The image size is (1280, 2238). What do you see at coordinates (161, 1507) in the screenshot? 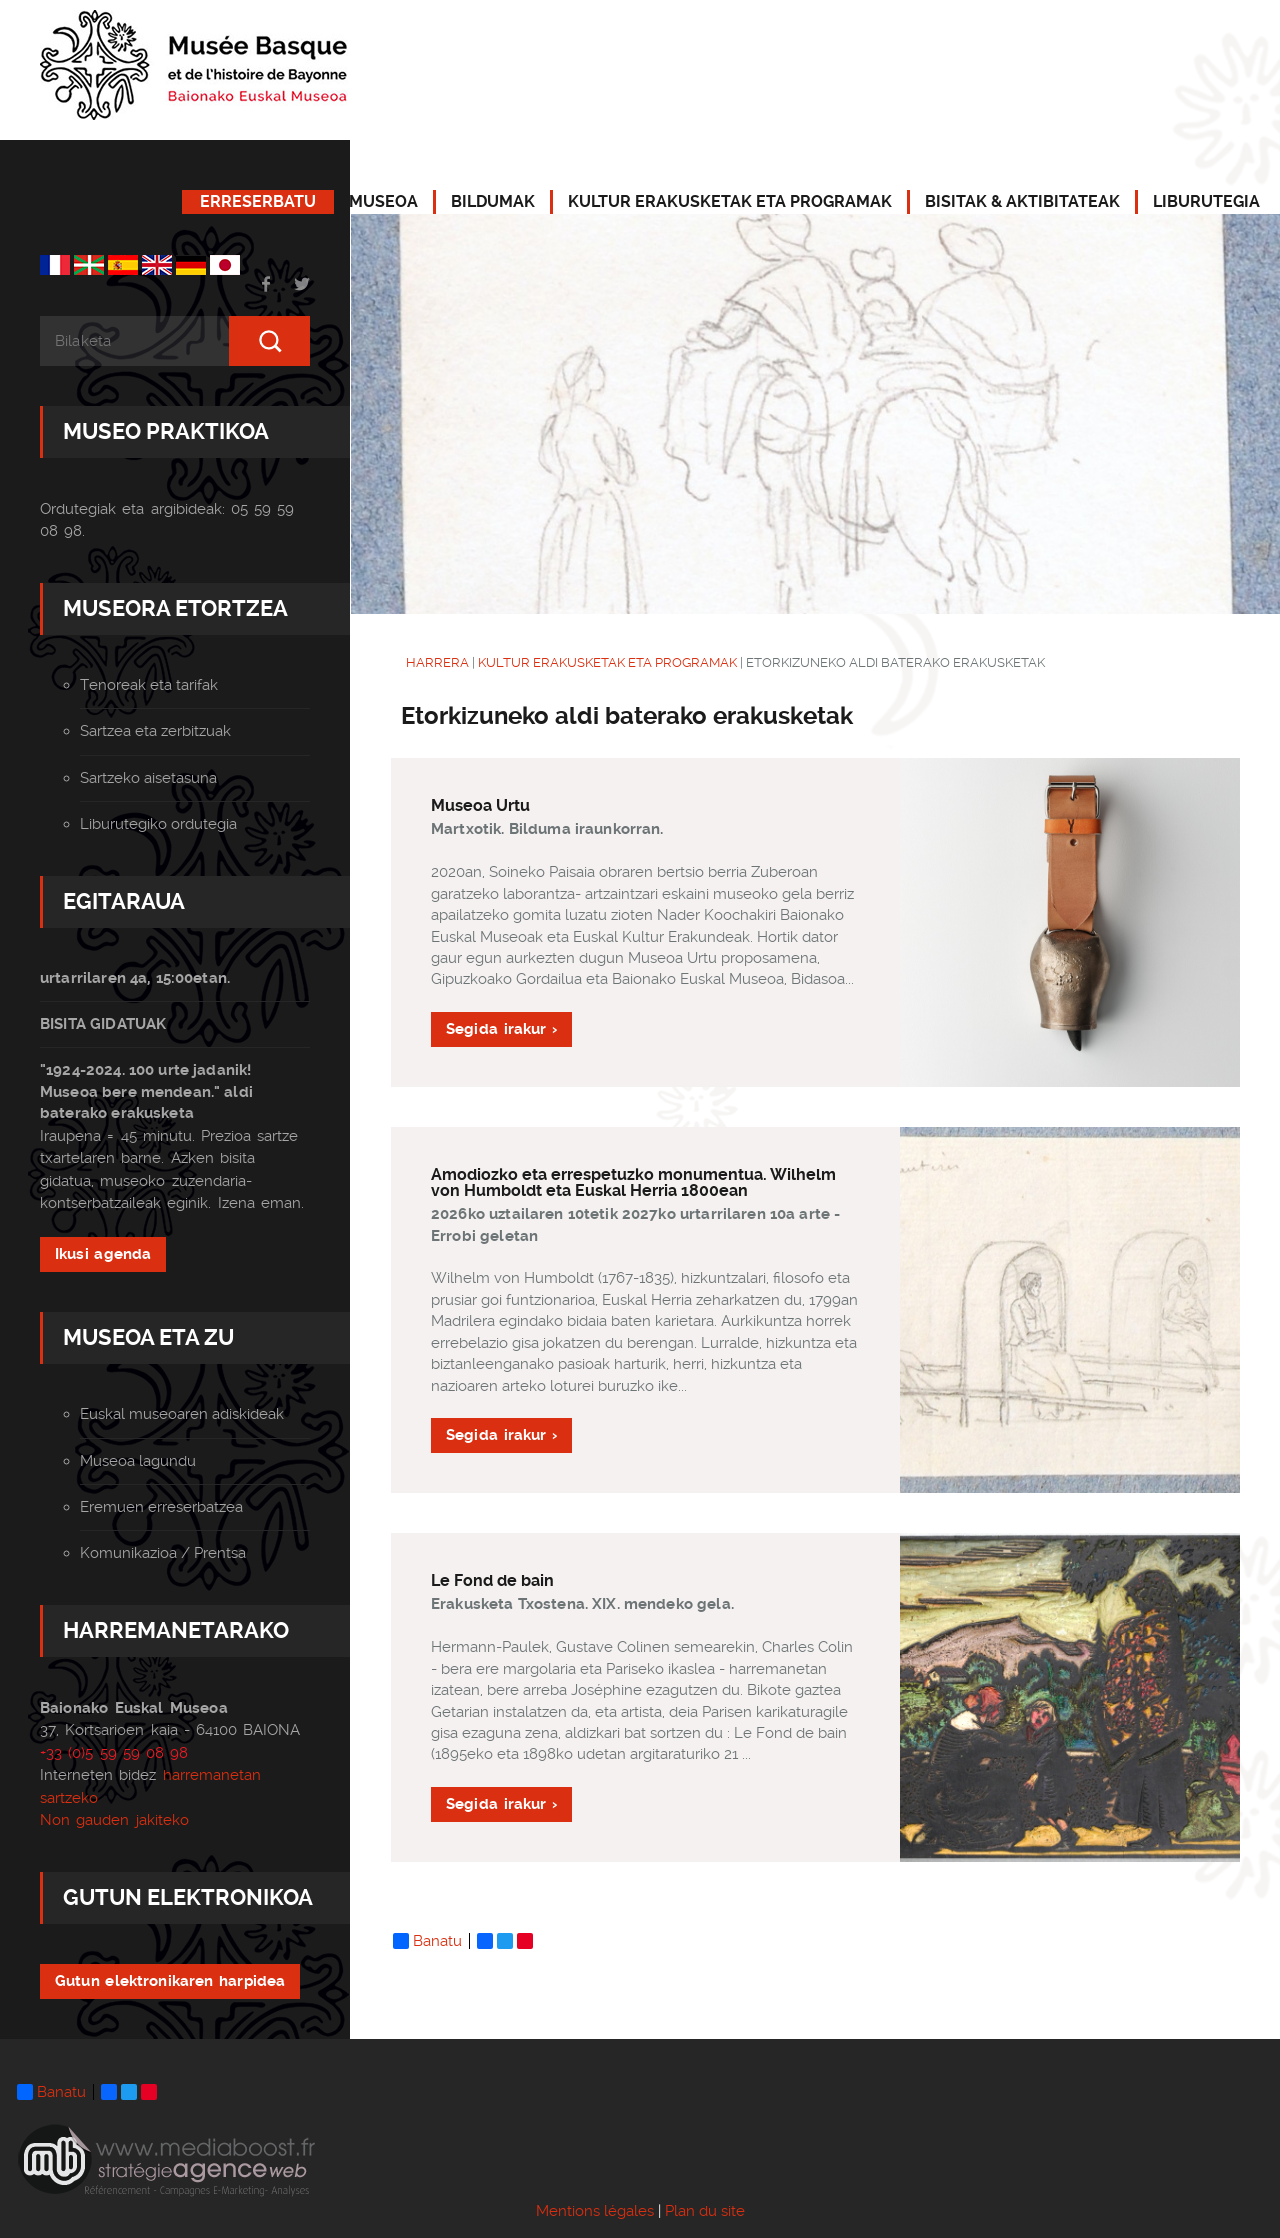
I see `Eremuen erreserbatzea` at bounding box center [161, 1507].